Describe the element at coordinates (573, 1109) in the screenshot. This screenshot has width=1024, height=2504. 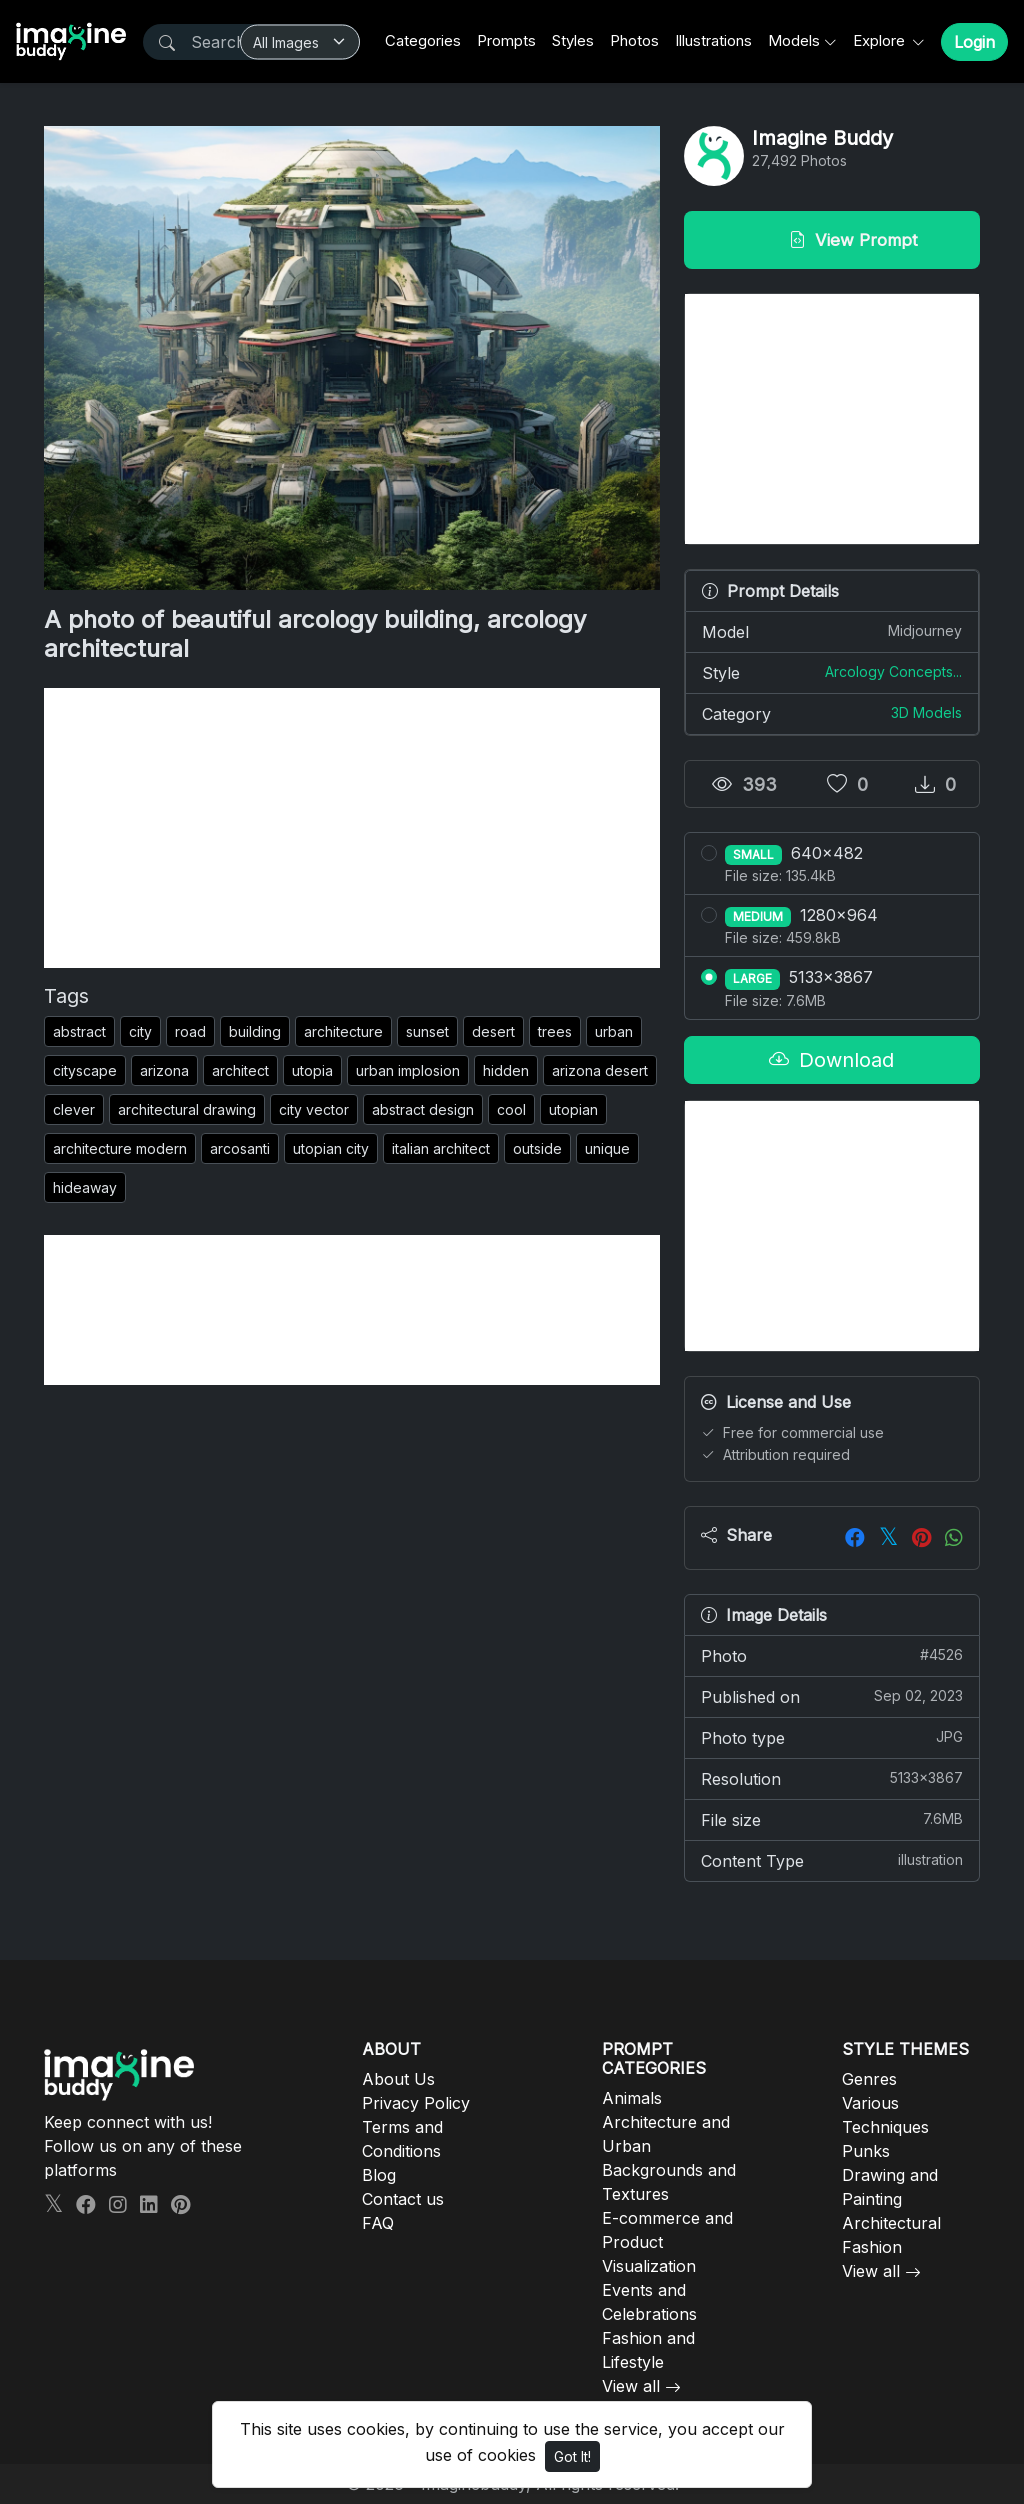
I see `utopian` at that location.